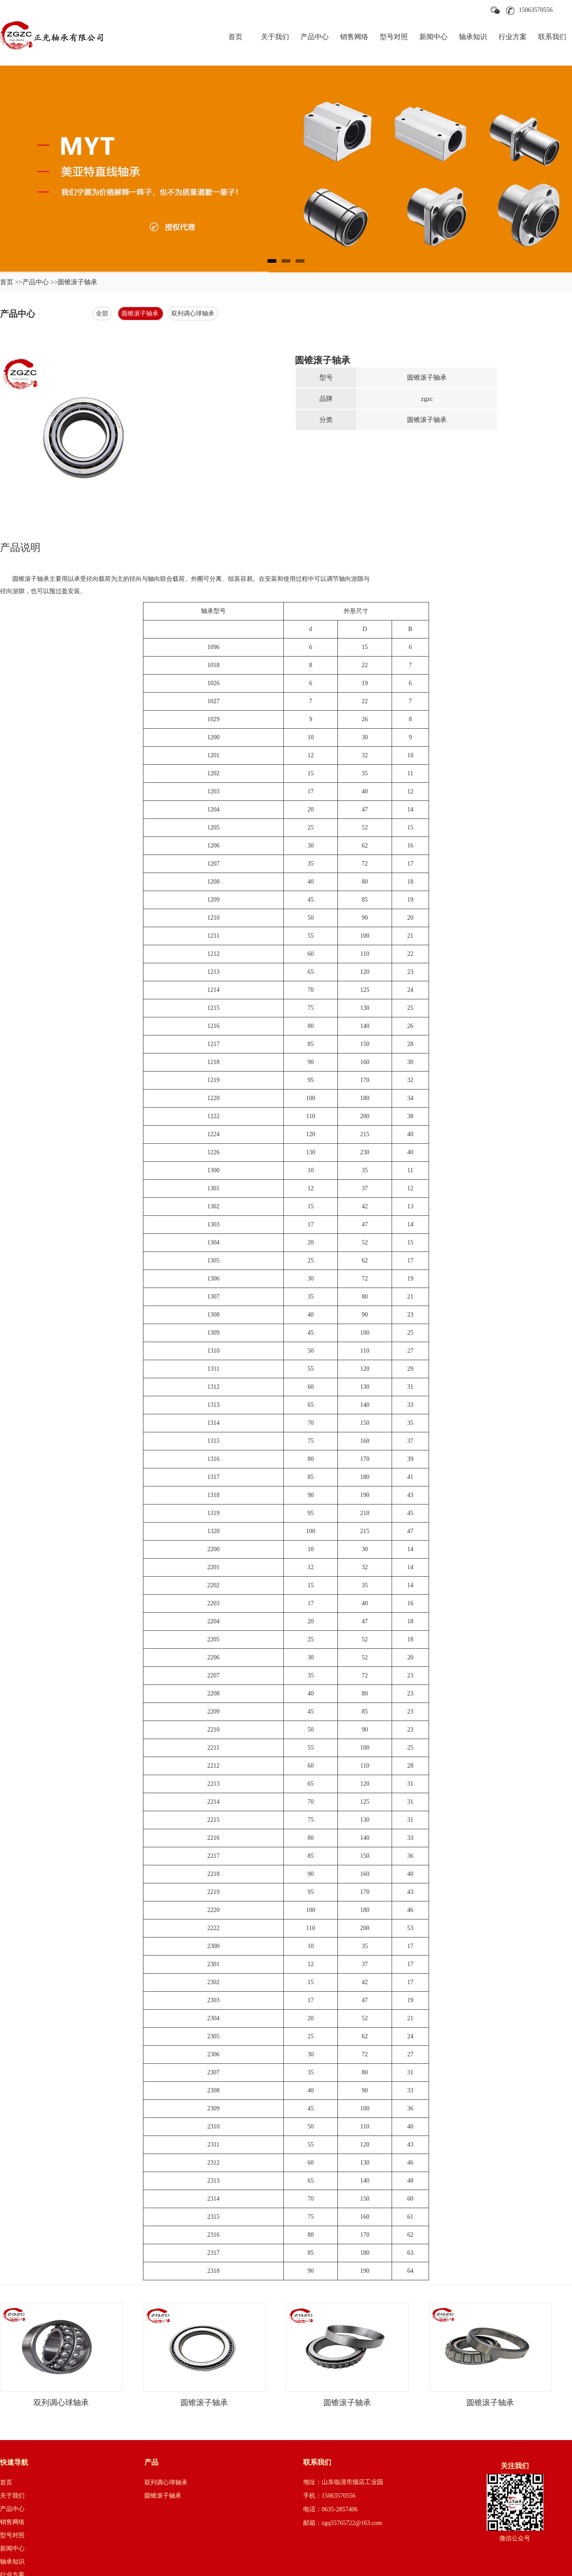  Describe the element at coordinates (394, 36) in the screenshot. I see `型号对照` at that location.